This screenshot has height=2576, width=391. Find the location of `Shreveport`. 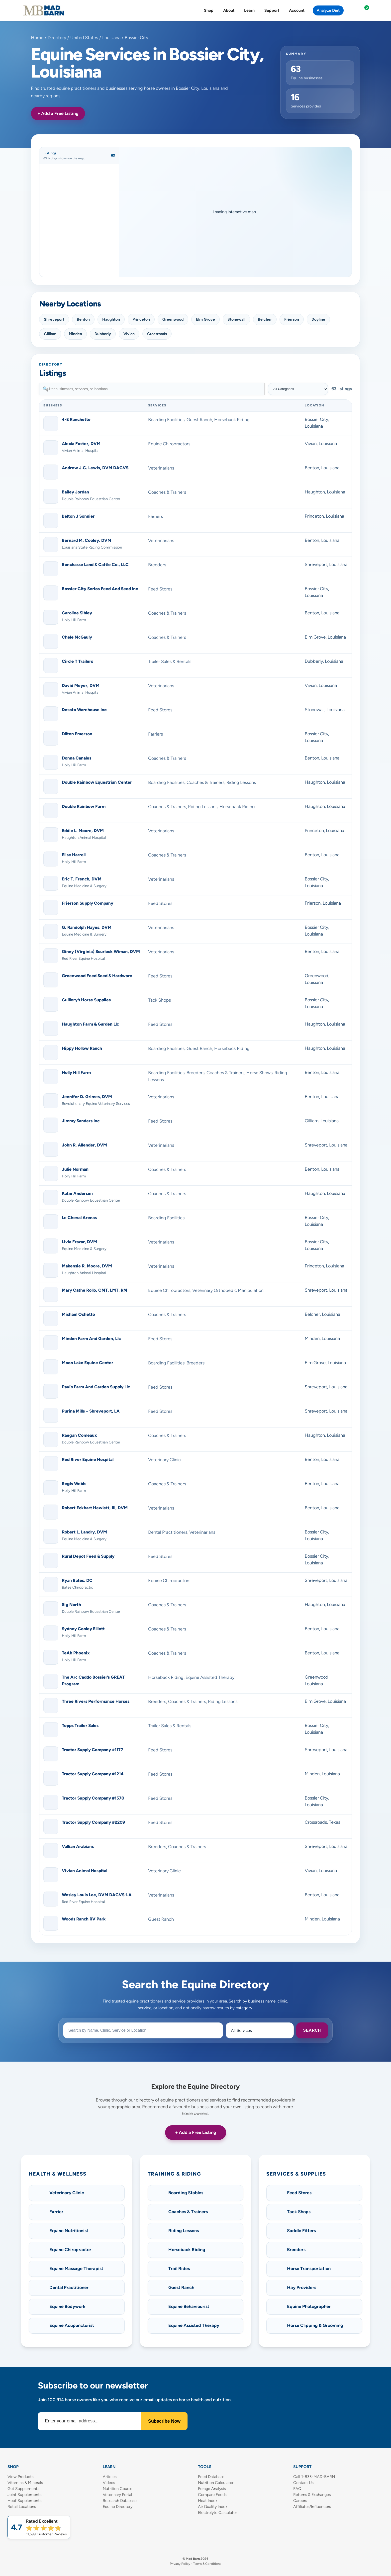

Shreveport is located at coordinates (54, 319).